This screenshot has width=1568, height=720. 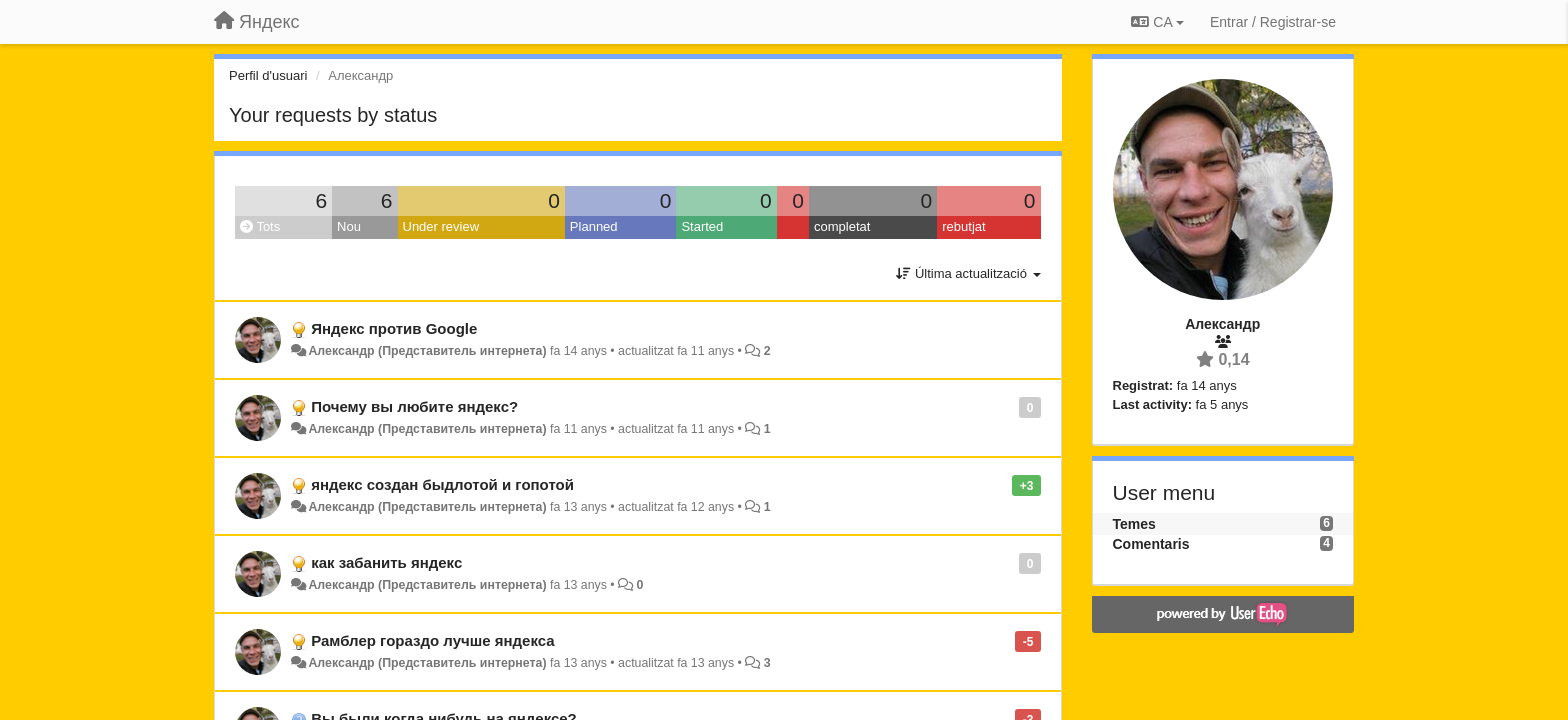 I want to click on Started, so click(x=702, y=226).